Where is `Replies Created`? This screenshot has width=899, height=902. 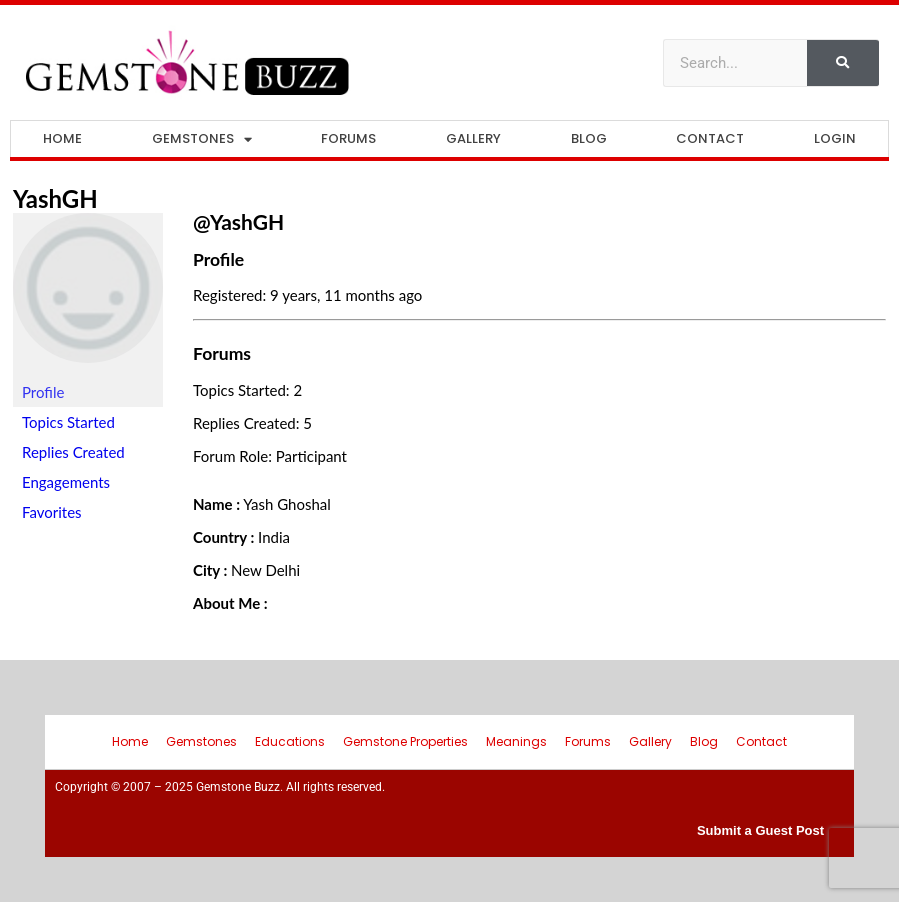
Replies Created is located at coordinates (73, 452).